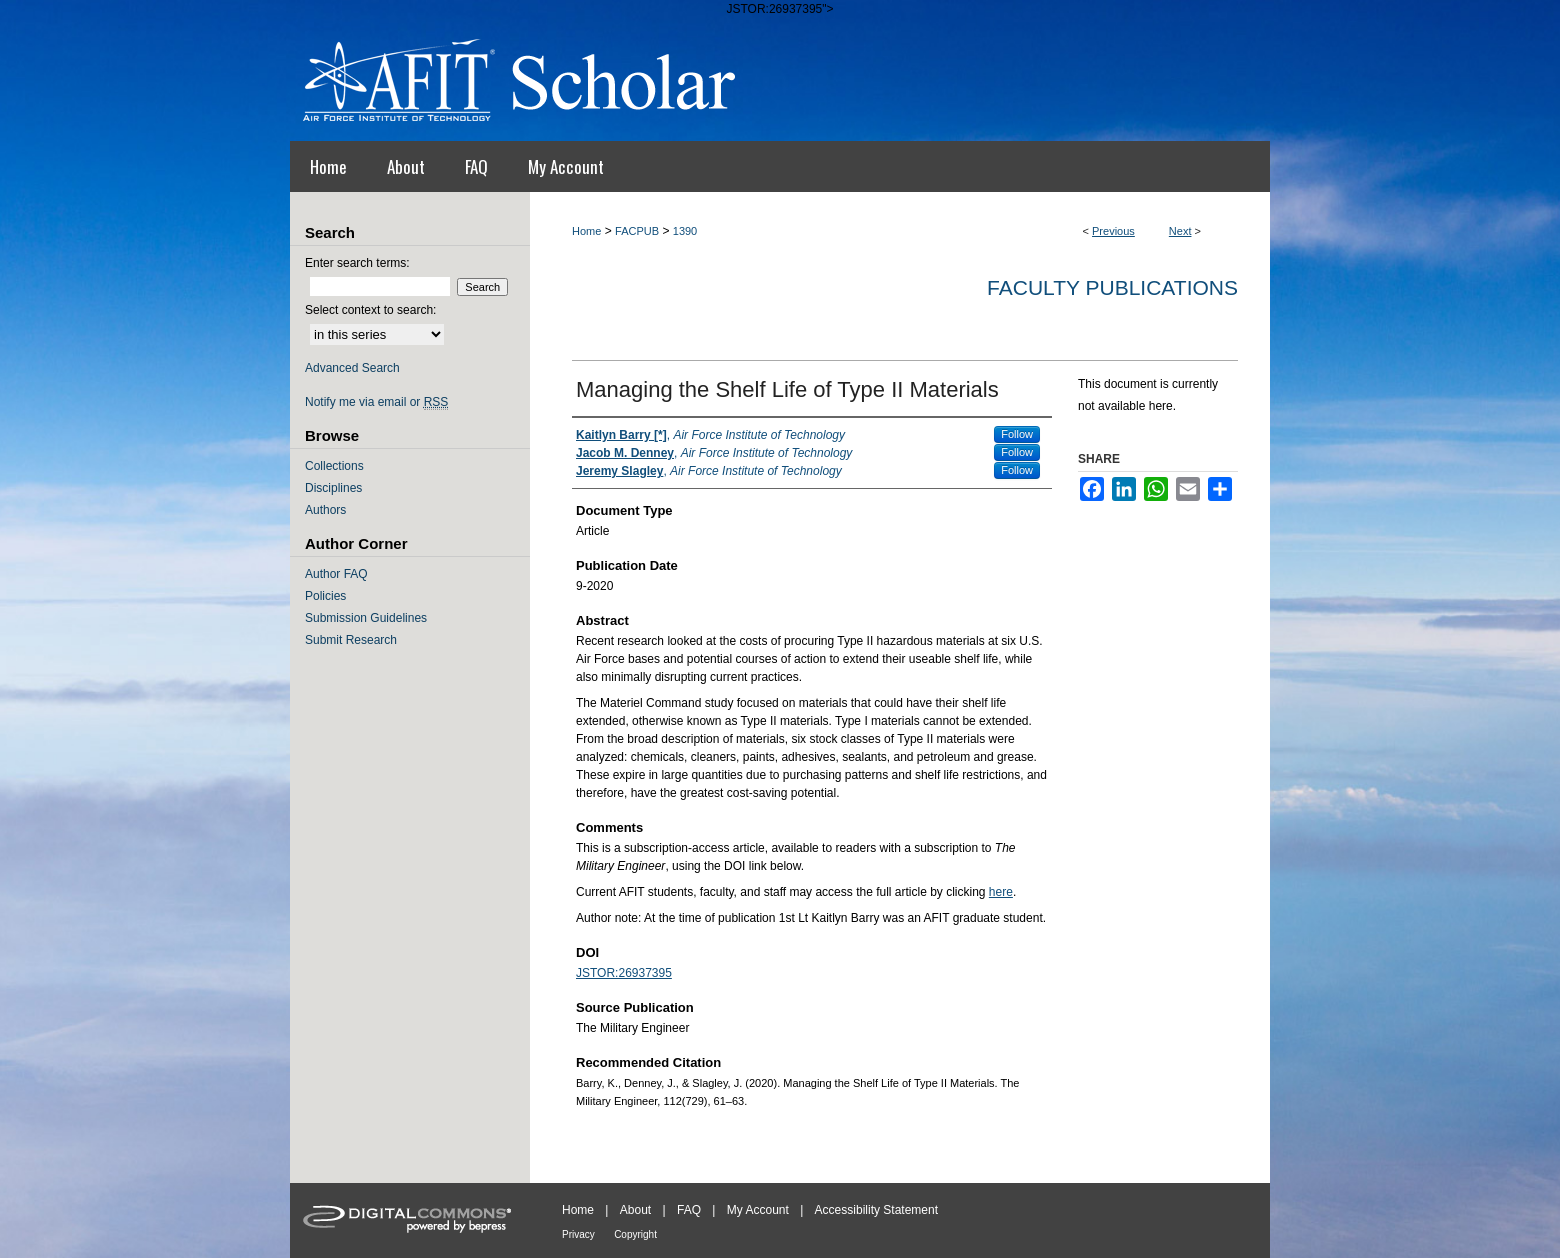 The height and width of the screenshot is (1258, 1560). Describe the element at coordinates (635, 1234) in the screenshot. I see `Copyright` at that location.